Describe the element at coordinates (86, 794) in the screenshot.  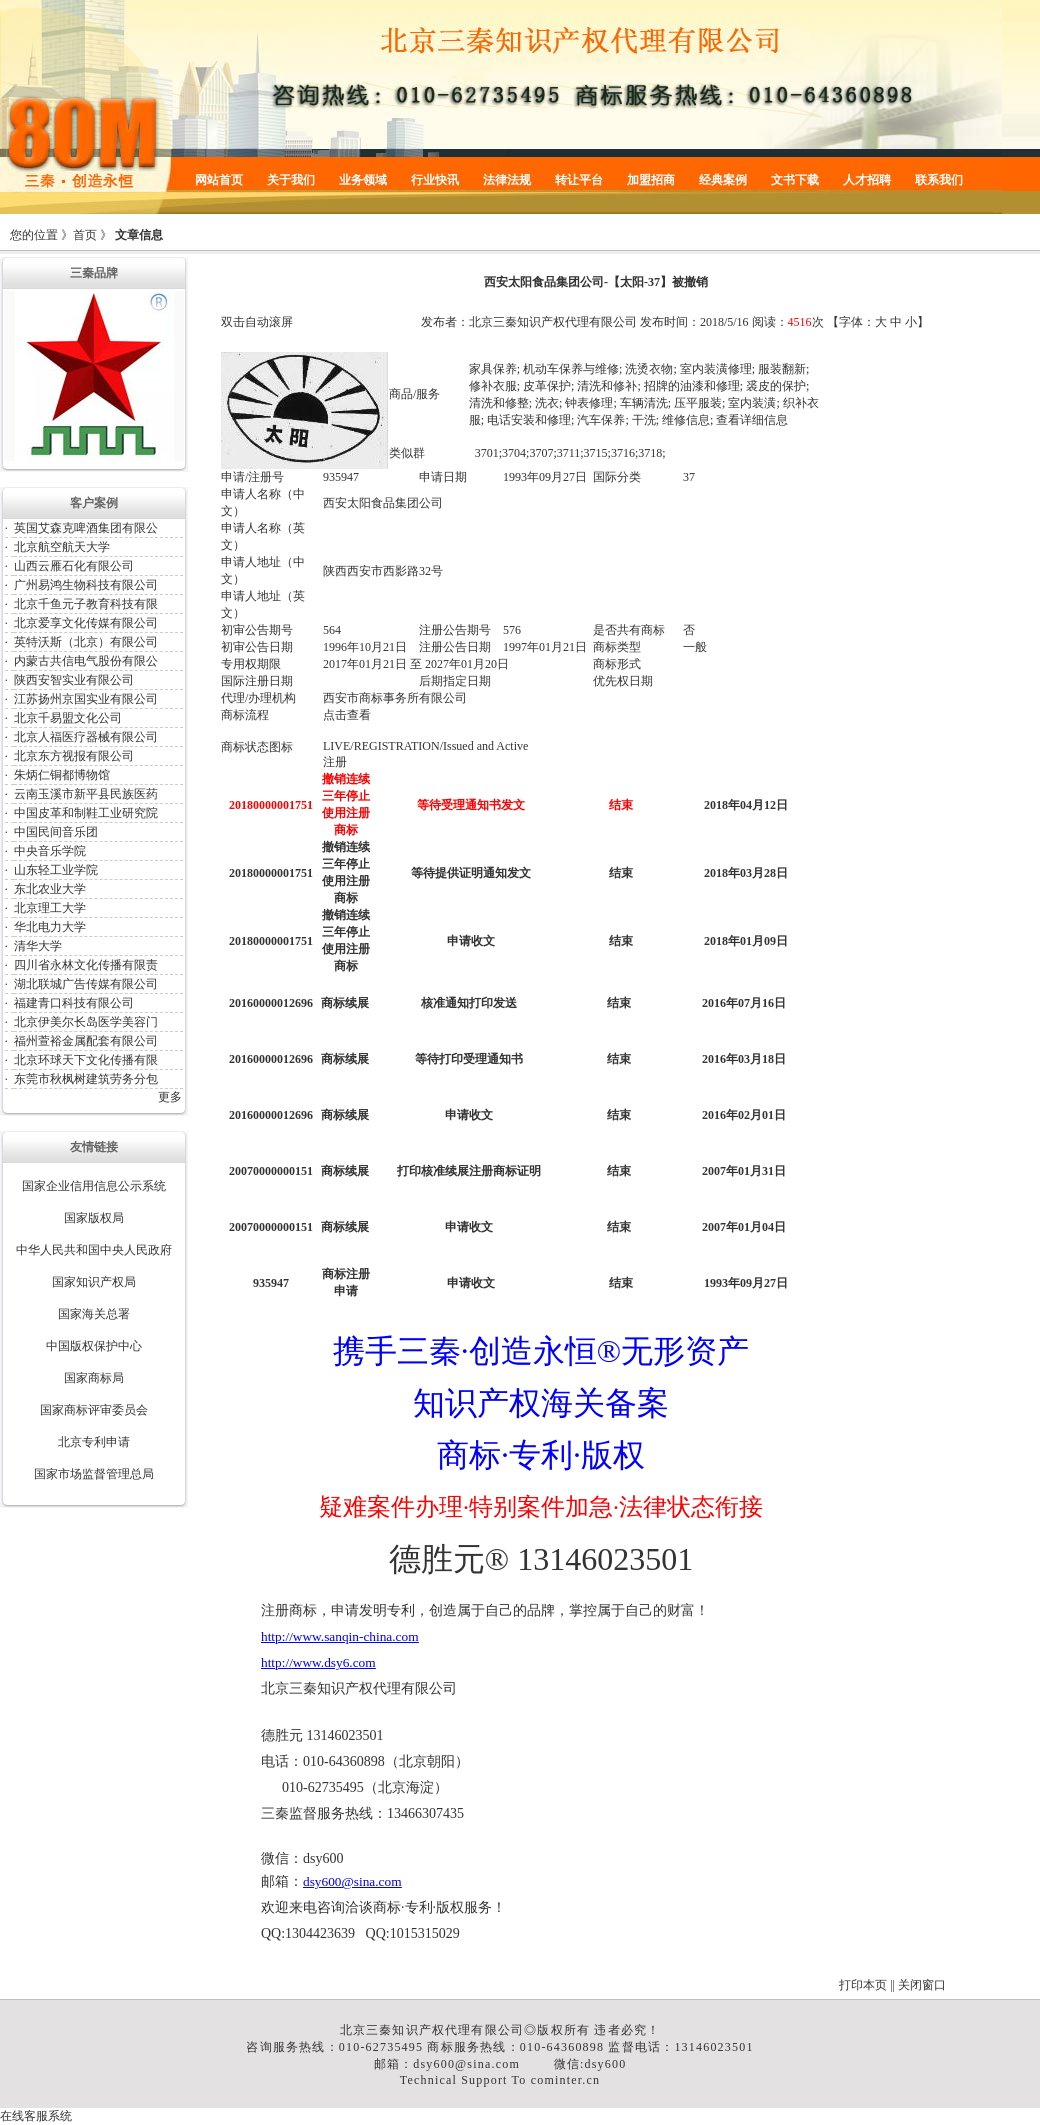
I see `云南玉溪市新平县民族医药` at that location.